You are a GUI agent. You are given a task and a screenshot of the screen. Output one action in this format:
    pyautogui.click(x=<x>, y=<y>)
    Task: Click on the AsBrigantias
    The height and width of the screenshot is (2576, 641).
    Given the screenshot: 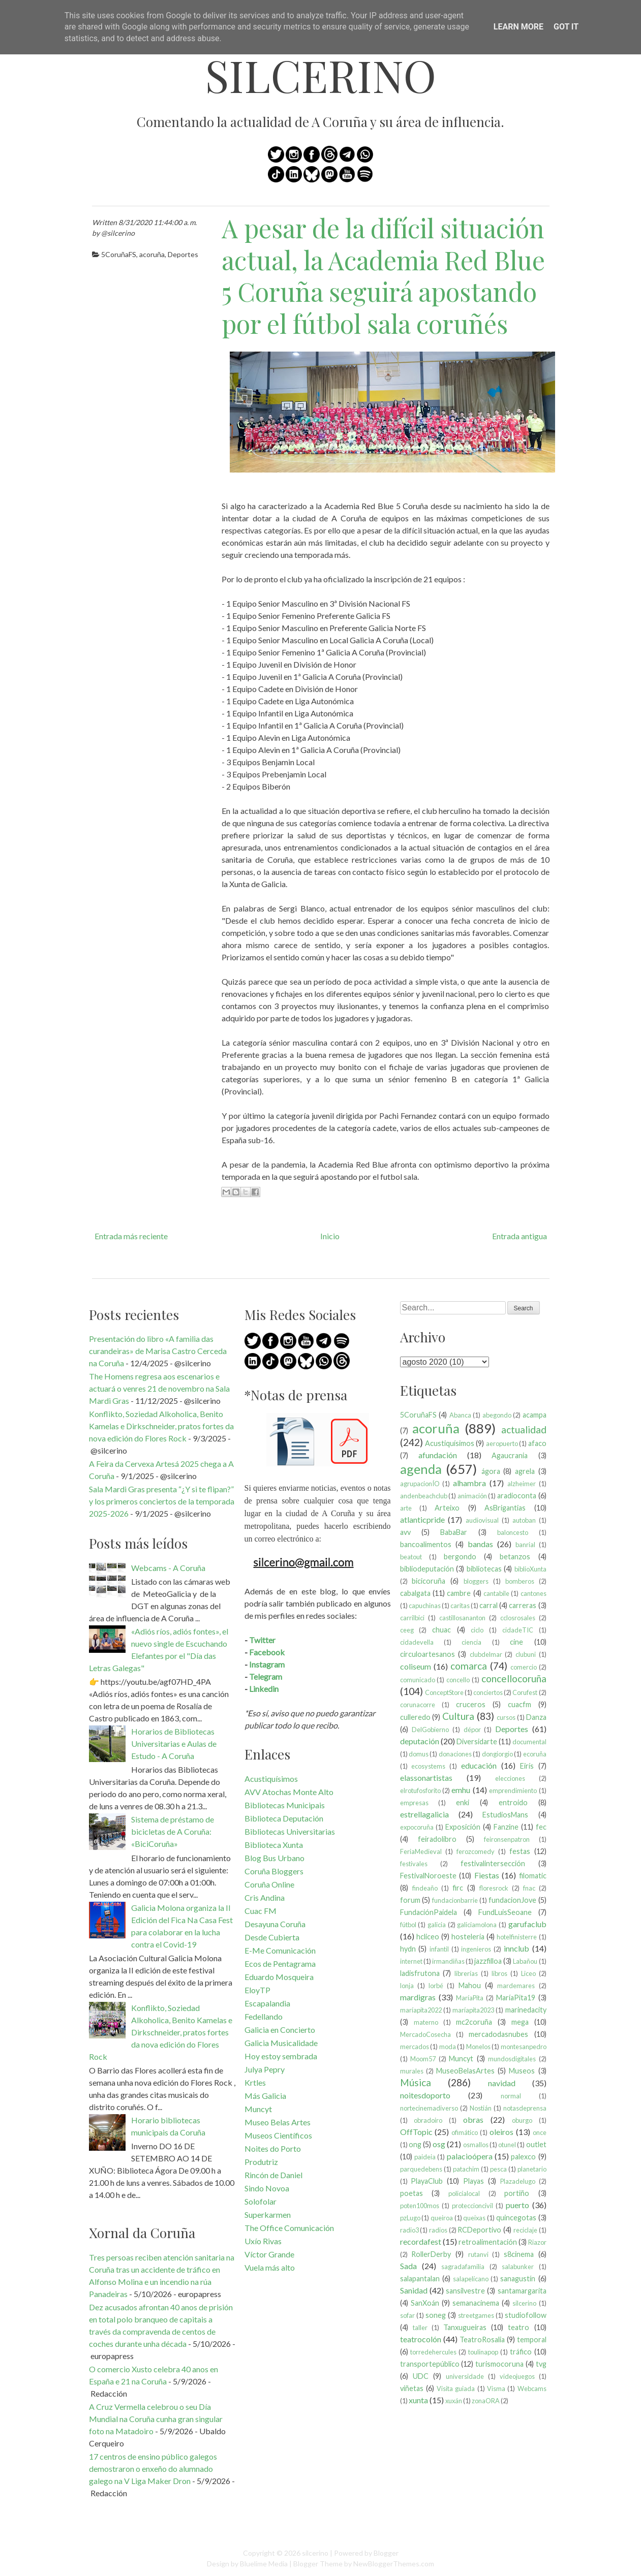 What is the action you would take?
    pyautogui.click(x=505, y=1507)
    